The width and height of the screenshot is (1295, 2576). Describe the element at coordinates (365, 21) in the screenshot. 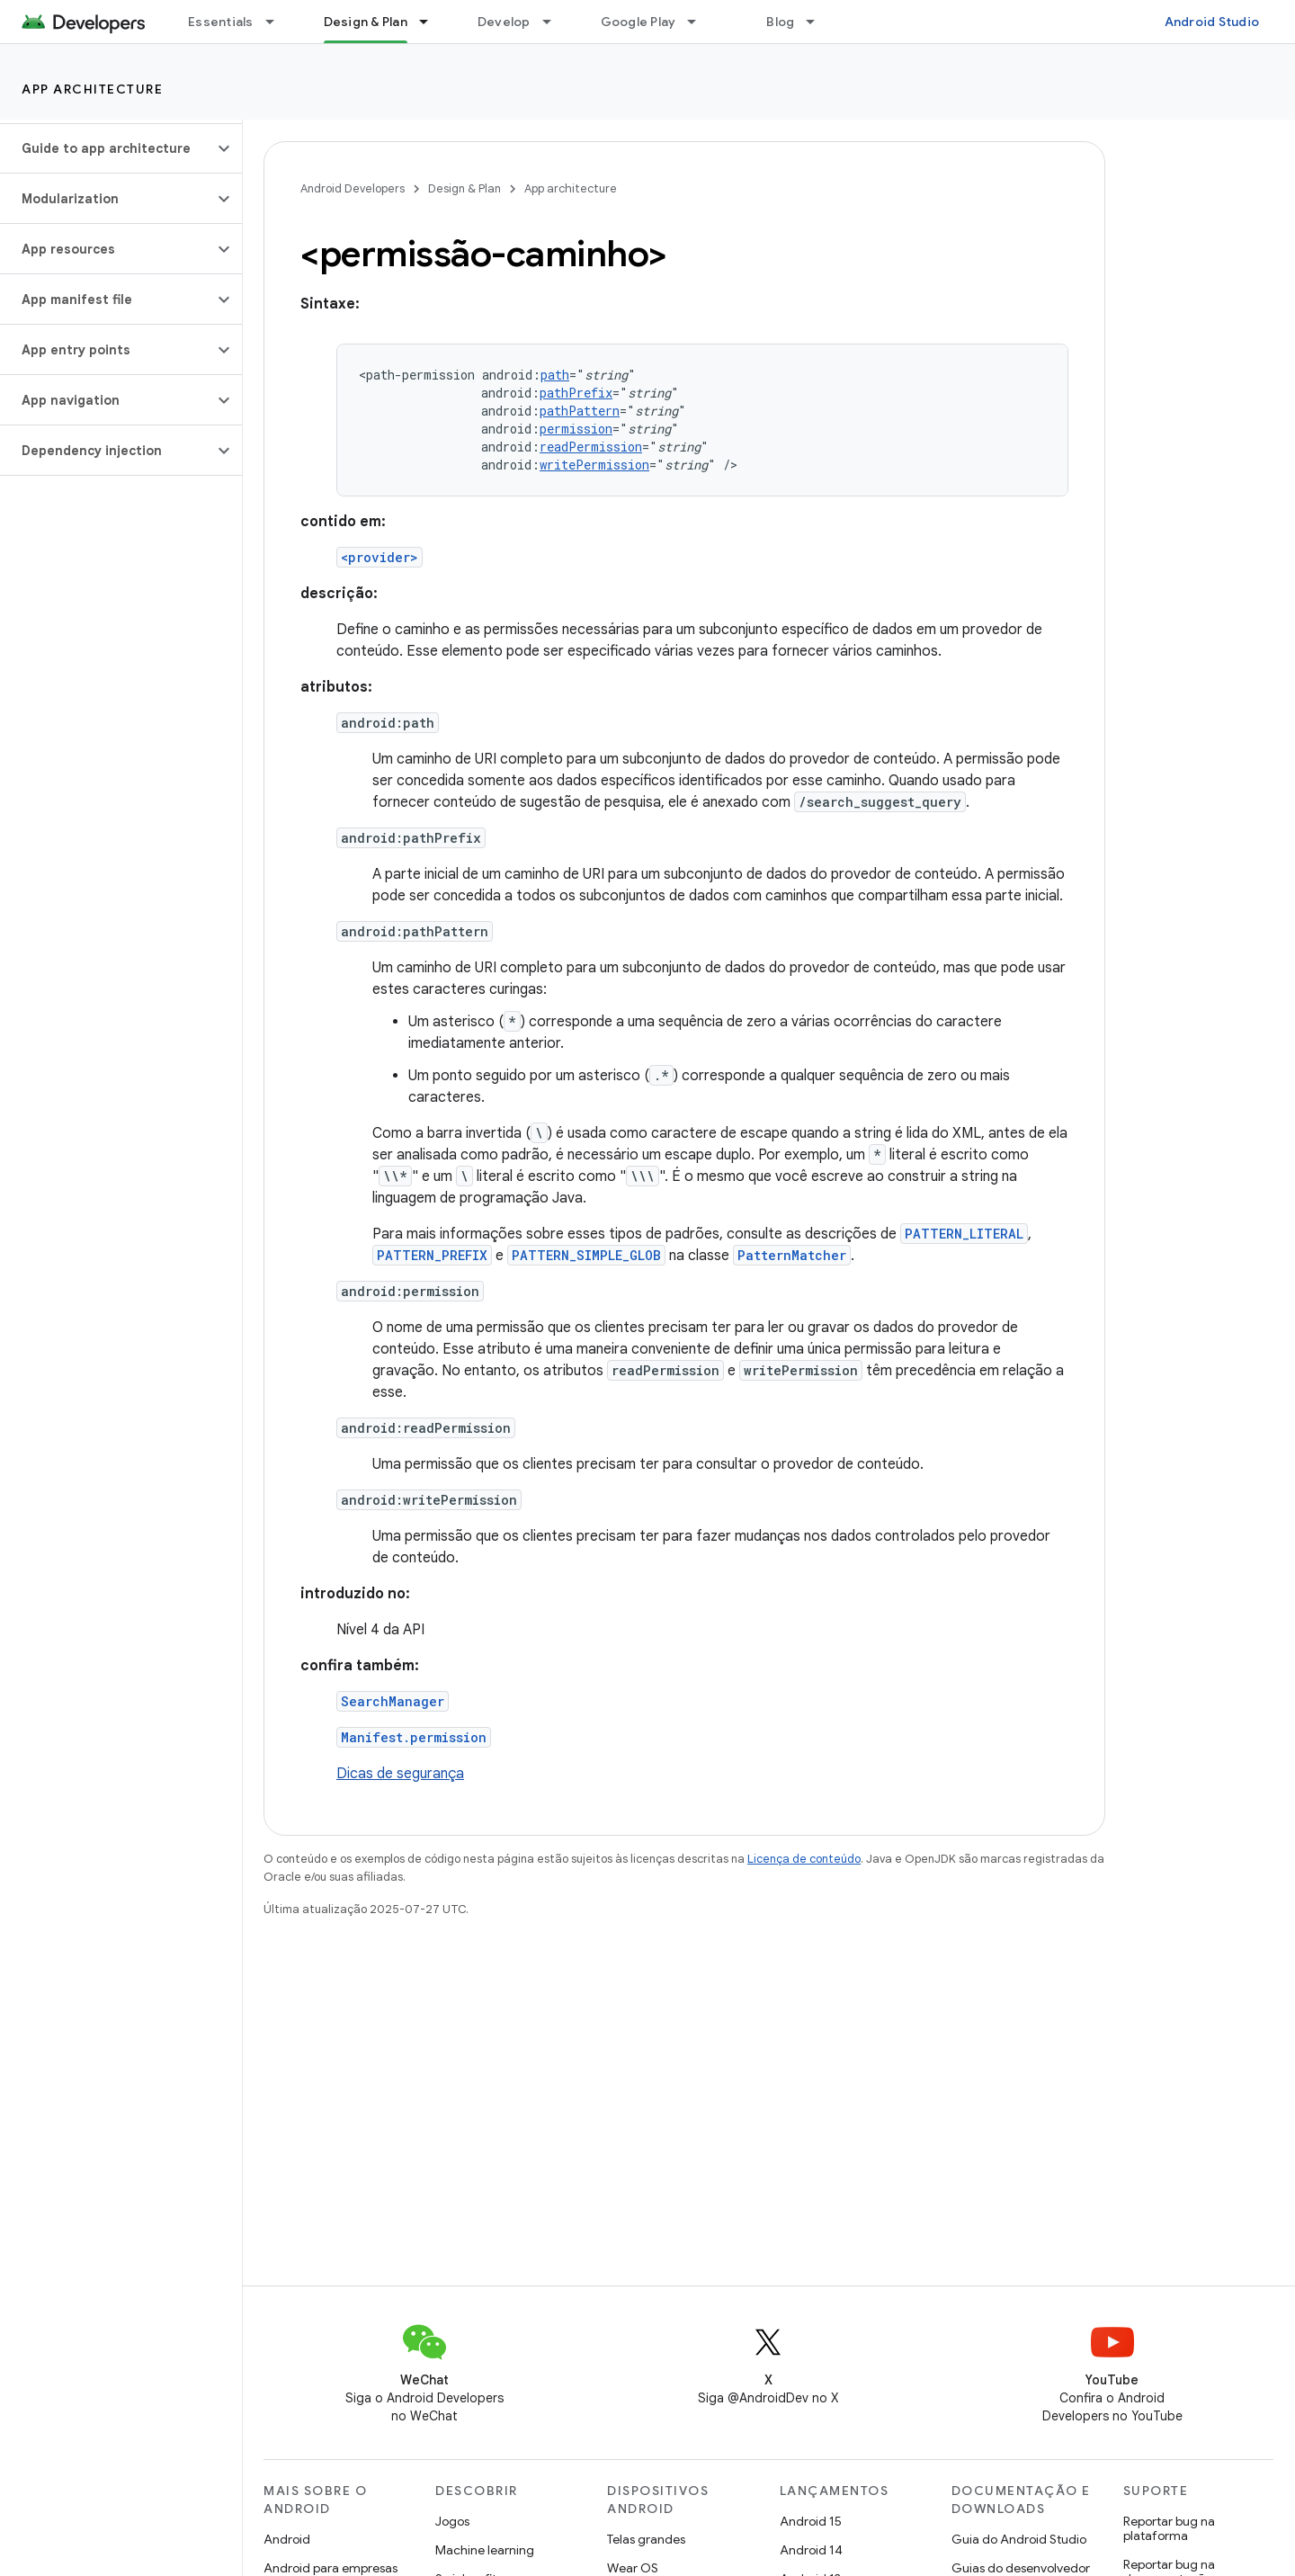

I see `Design & Plan [Design & Plan, selected]` at that location.